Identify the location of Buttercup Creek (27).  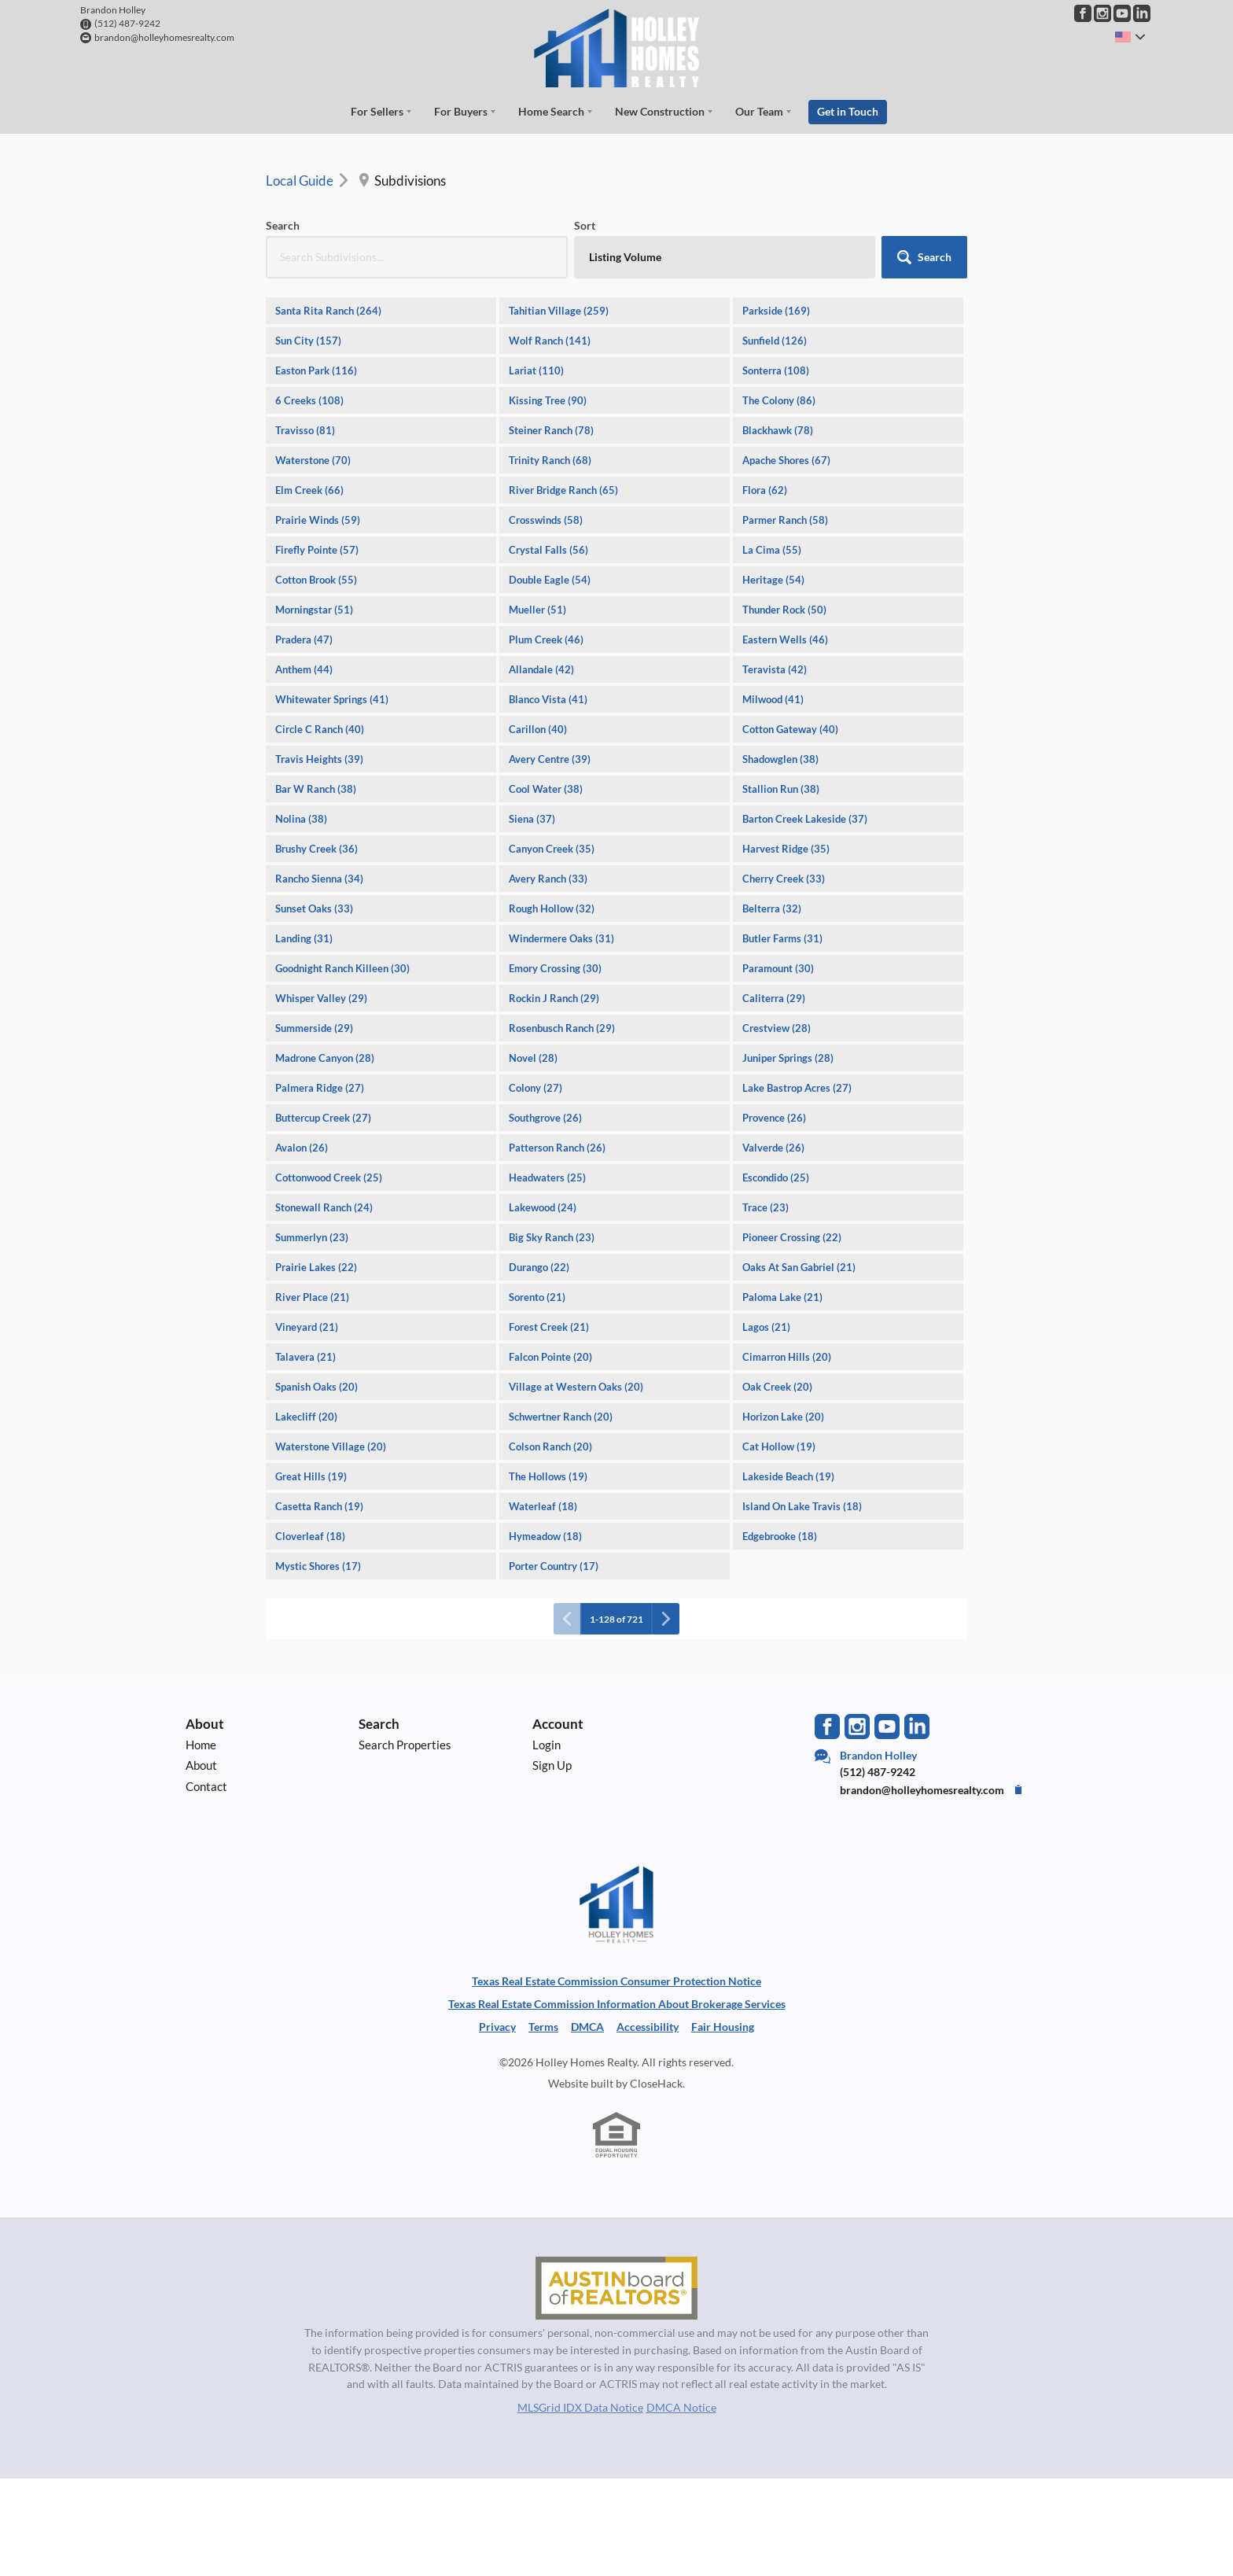
(323, 1117).